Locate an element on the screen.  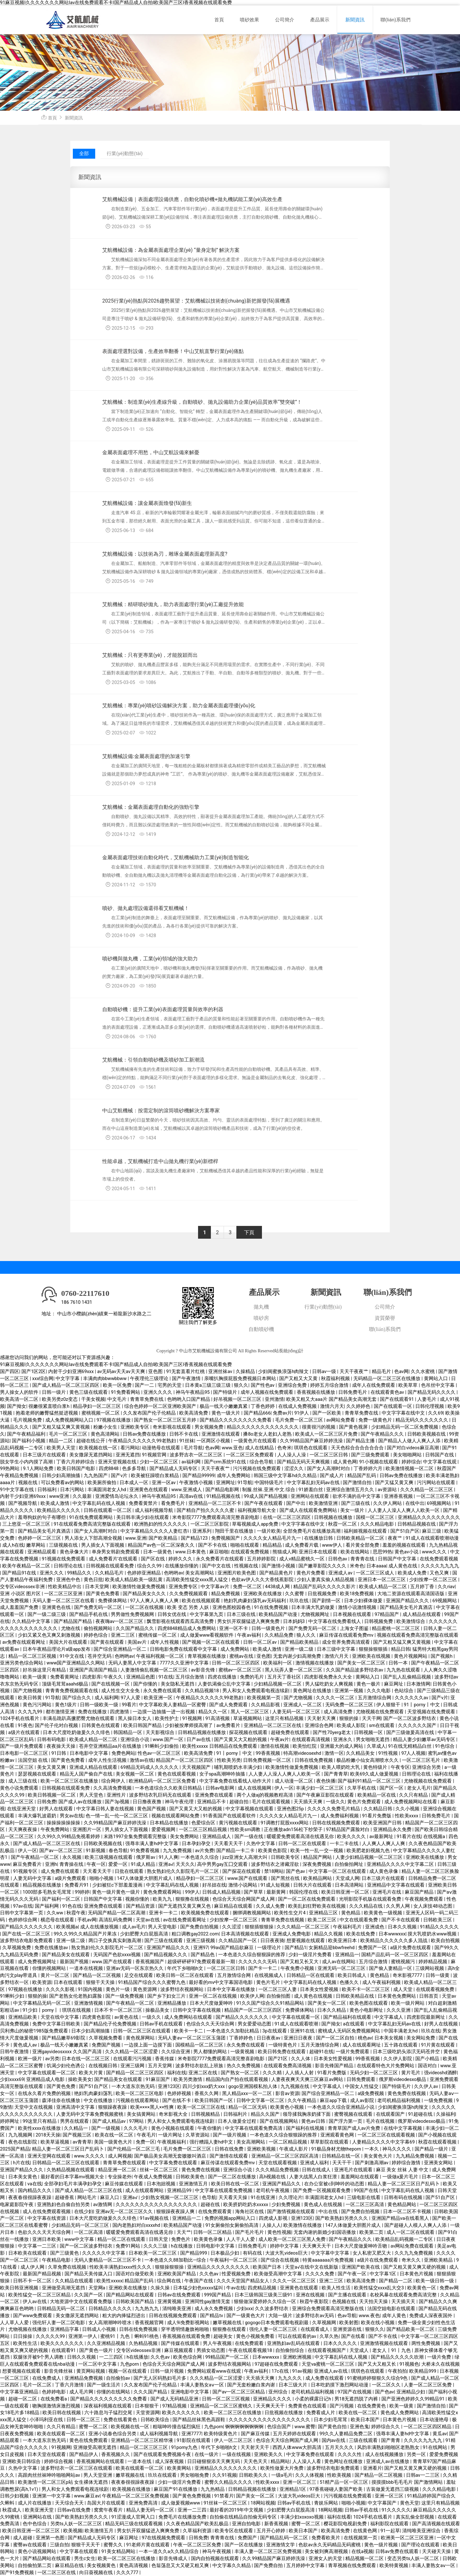
日韩欧美视频在线 is located at coordinates (427, 1434).